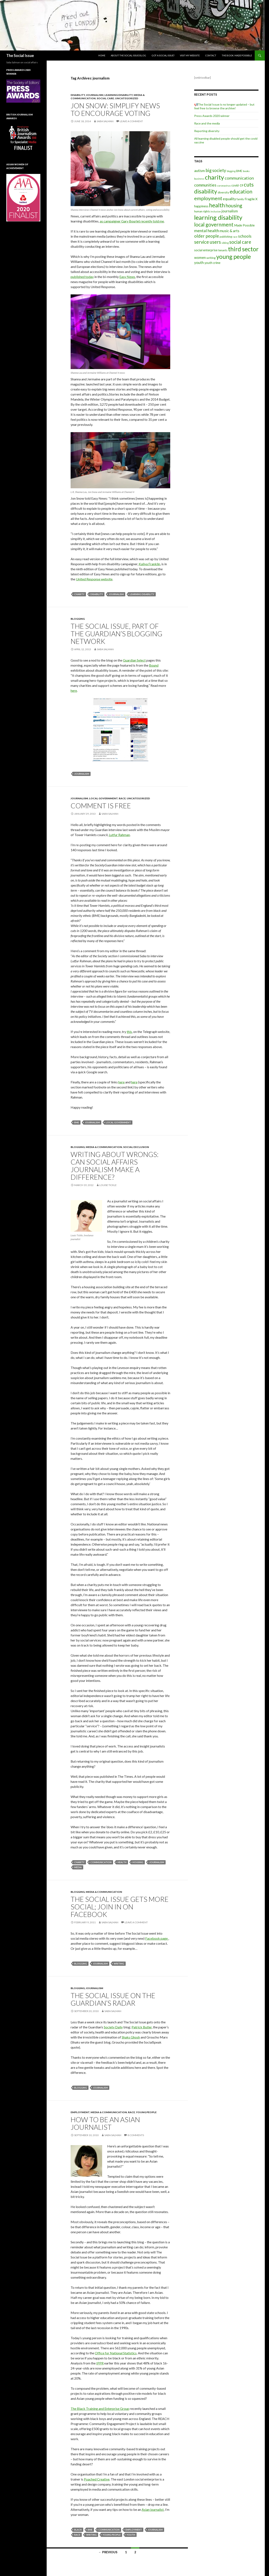 This screenshot has height=2576, width=269. Describe the element at coordinates (136, 1147) in the screenshot. I see `Social exclusion` at that location.